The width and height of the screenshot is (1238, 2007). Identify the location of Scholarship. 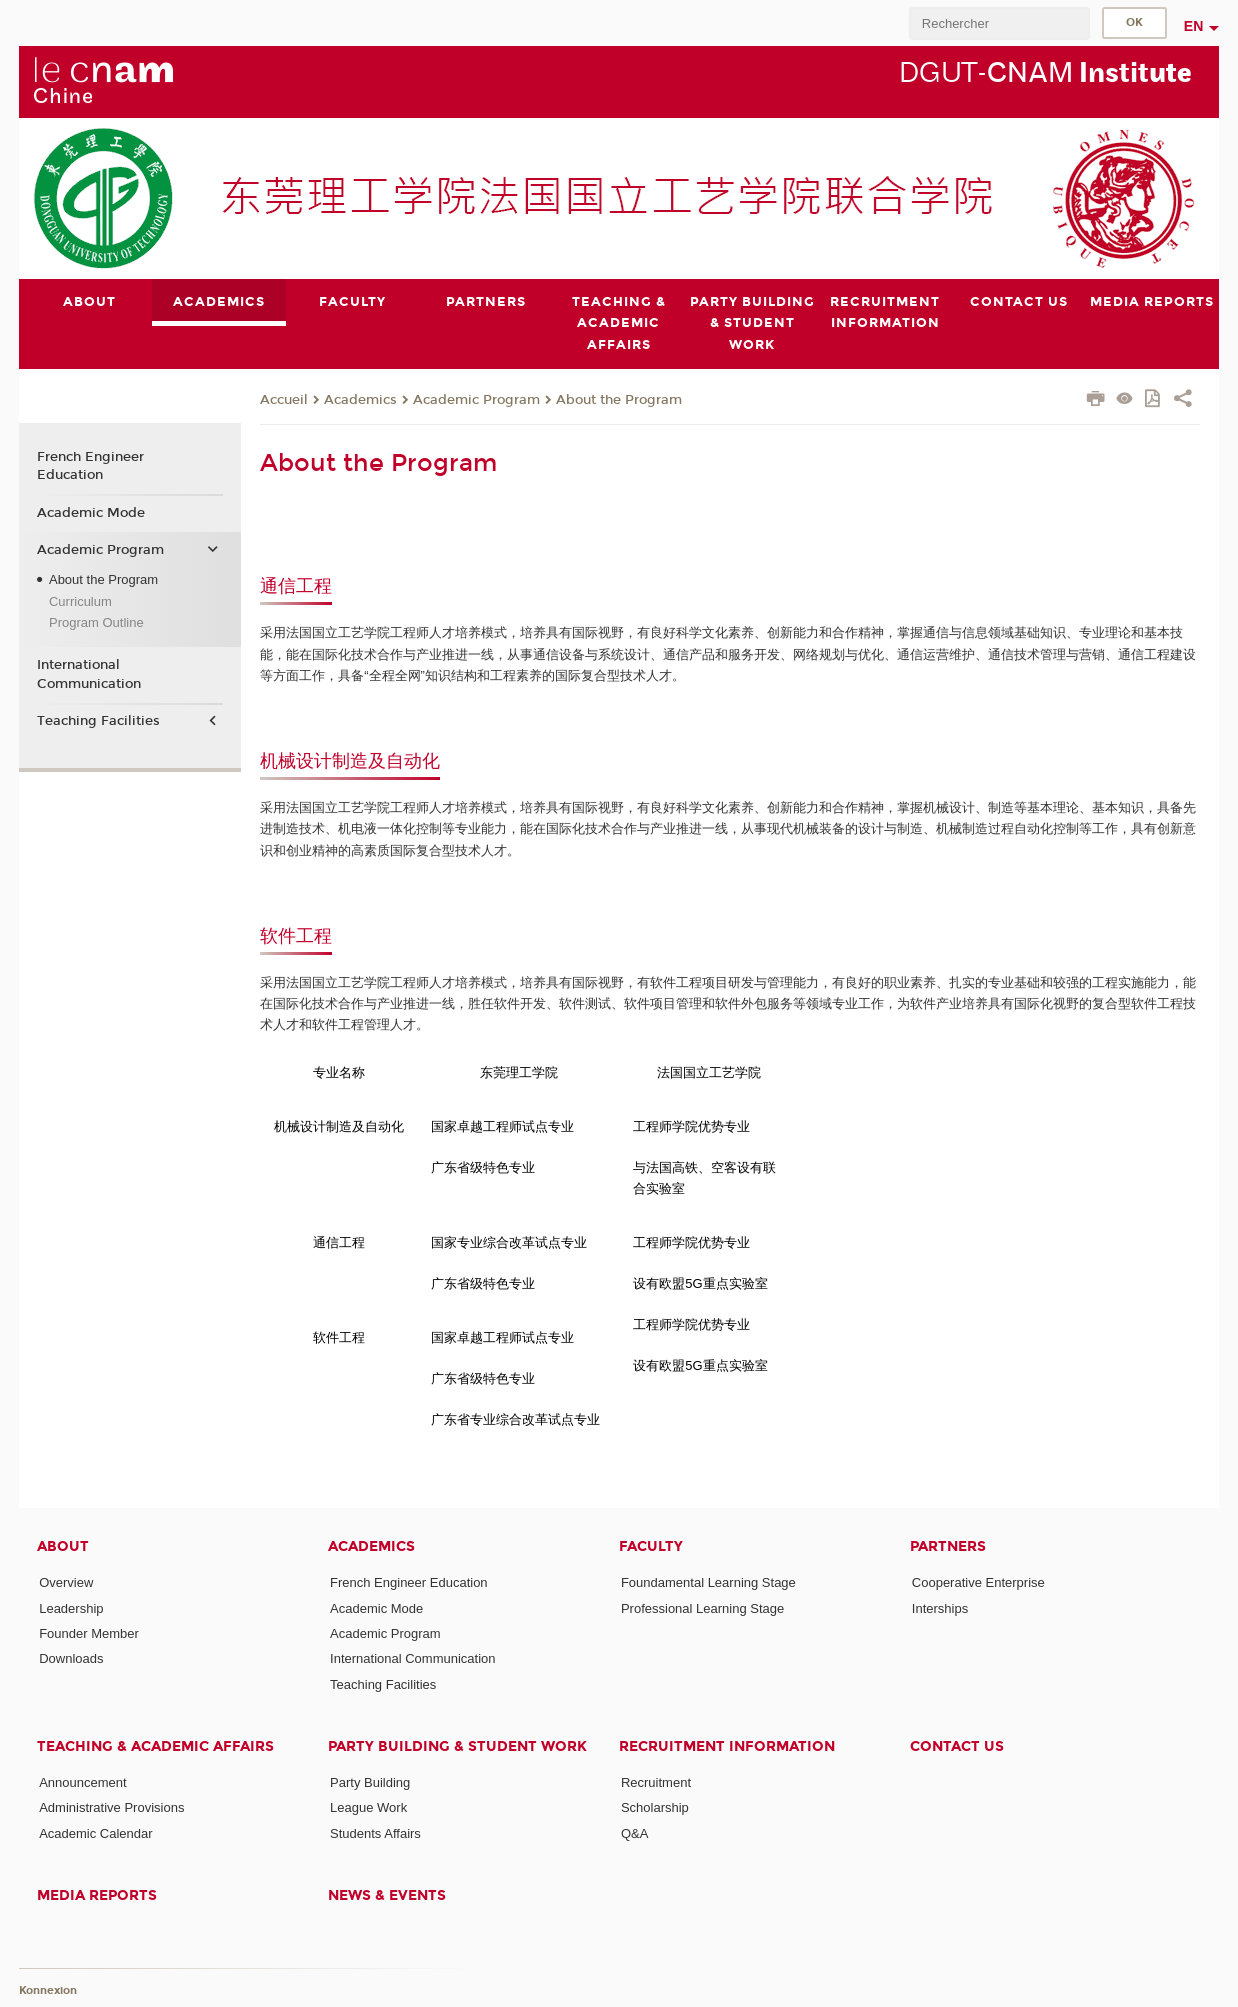
(655, 1807).